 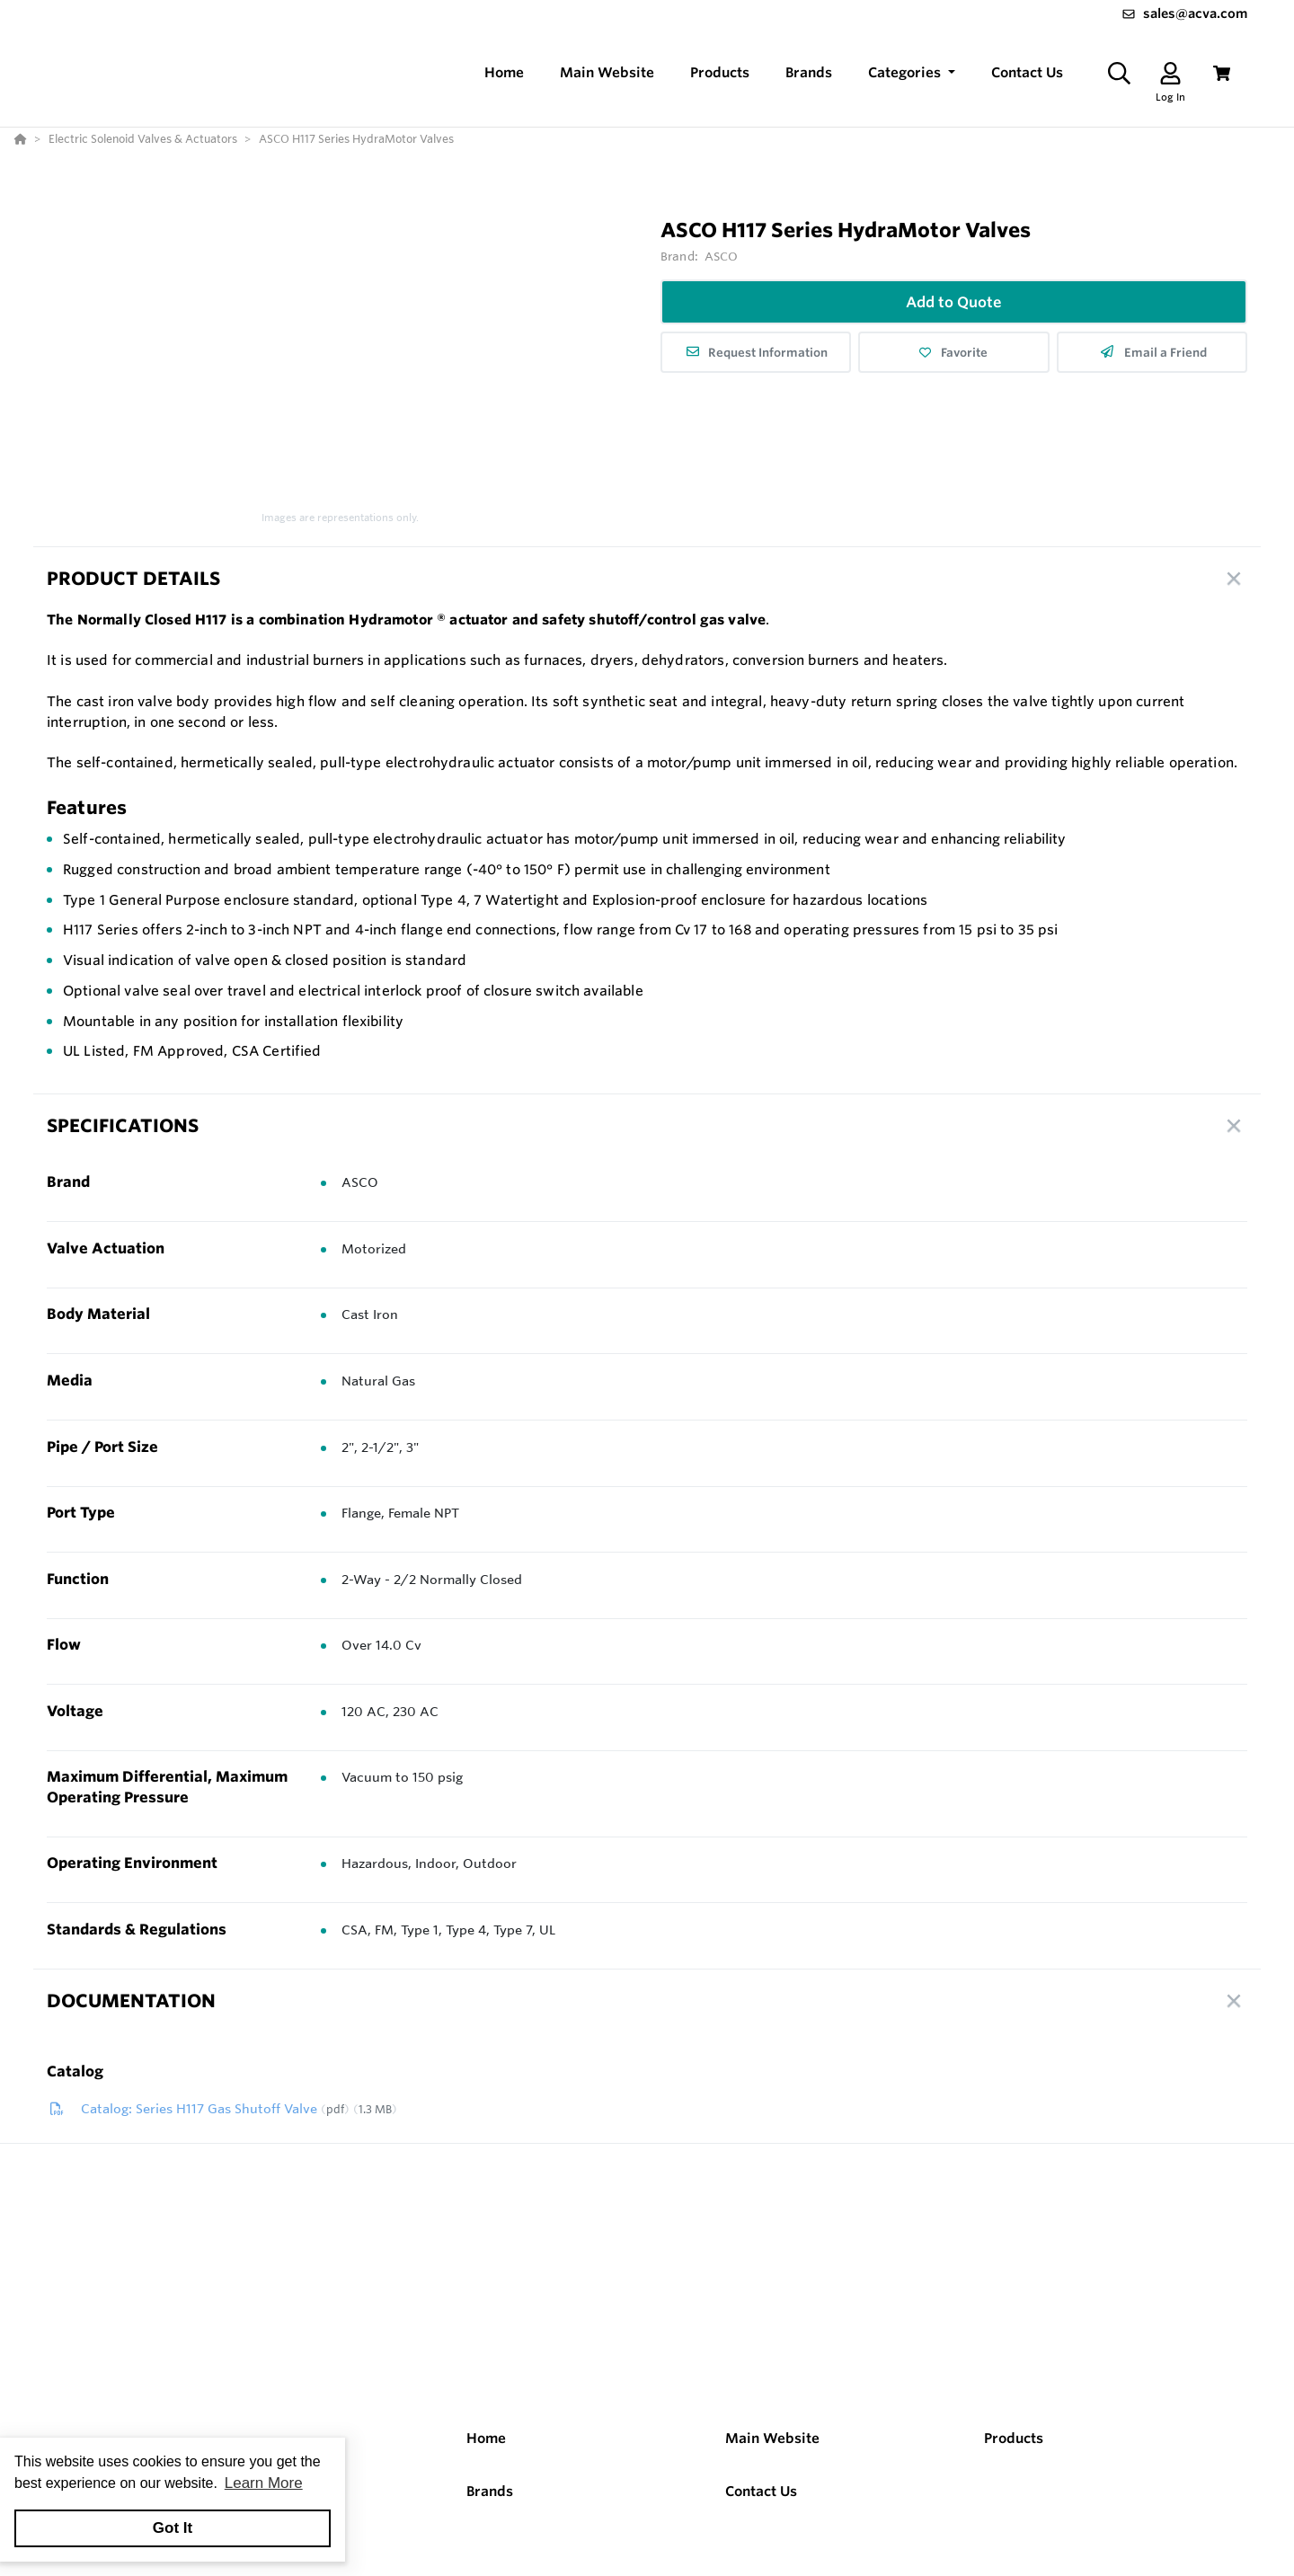 I want to click on Main Website, so click(x=772, y=2438).